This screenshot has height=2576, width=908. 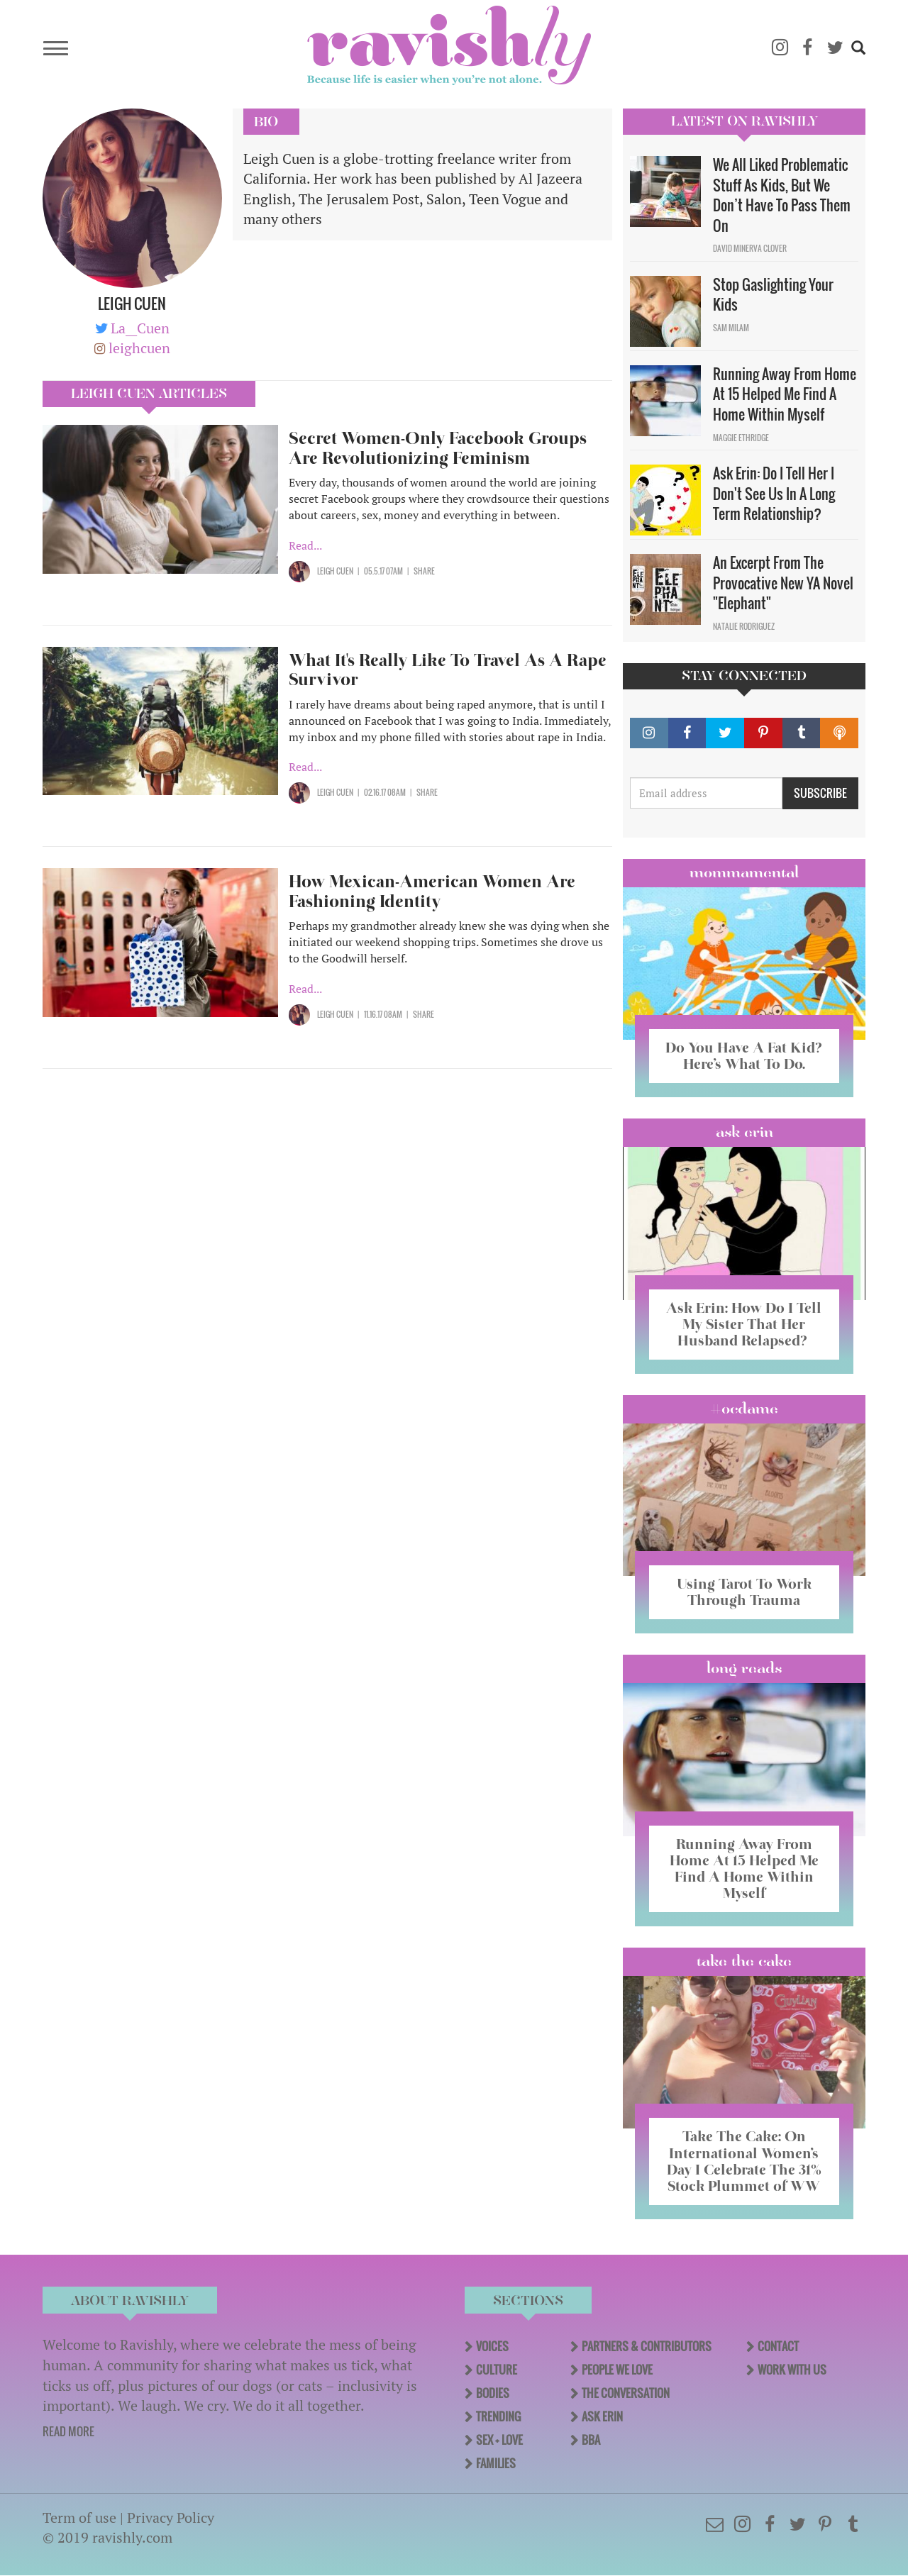 I want to click on People We Love, so click(x=617, y=2369).